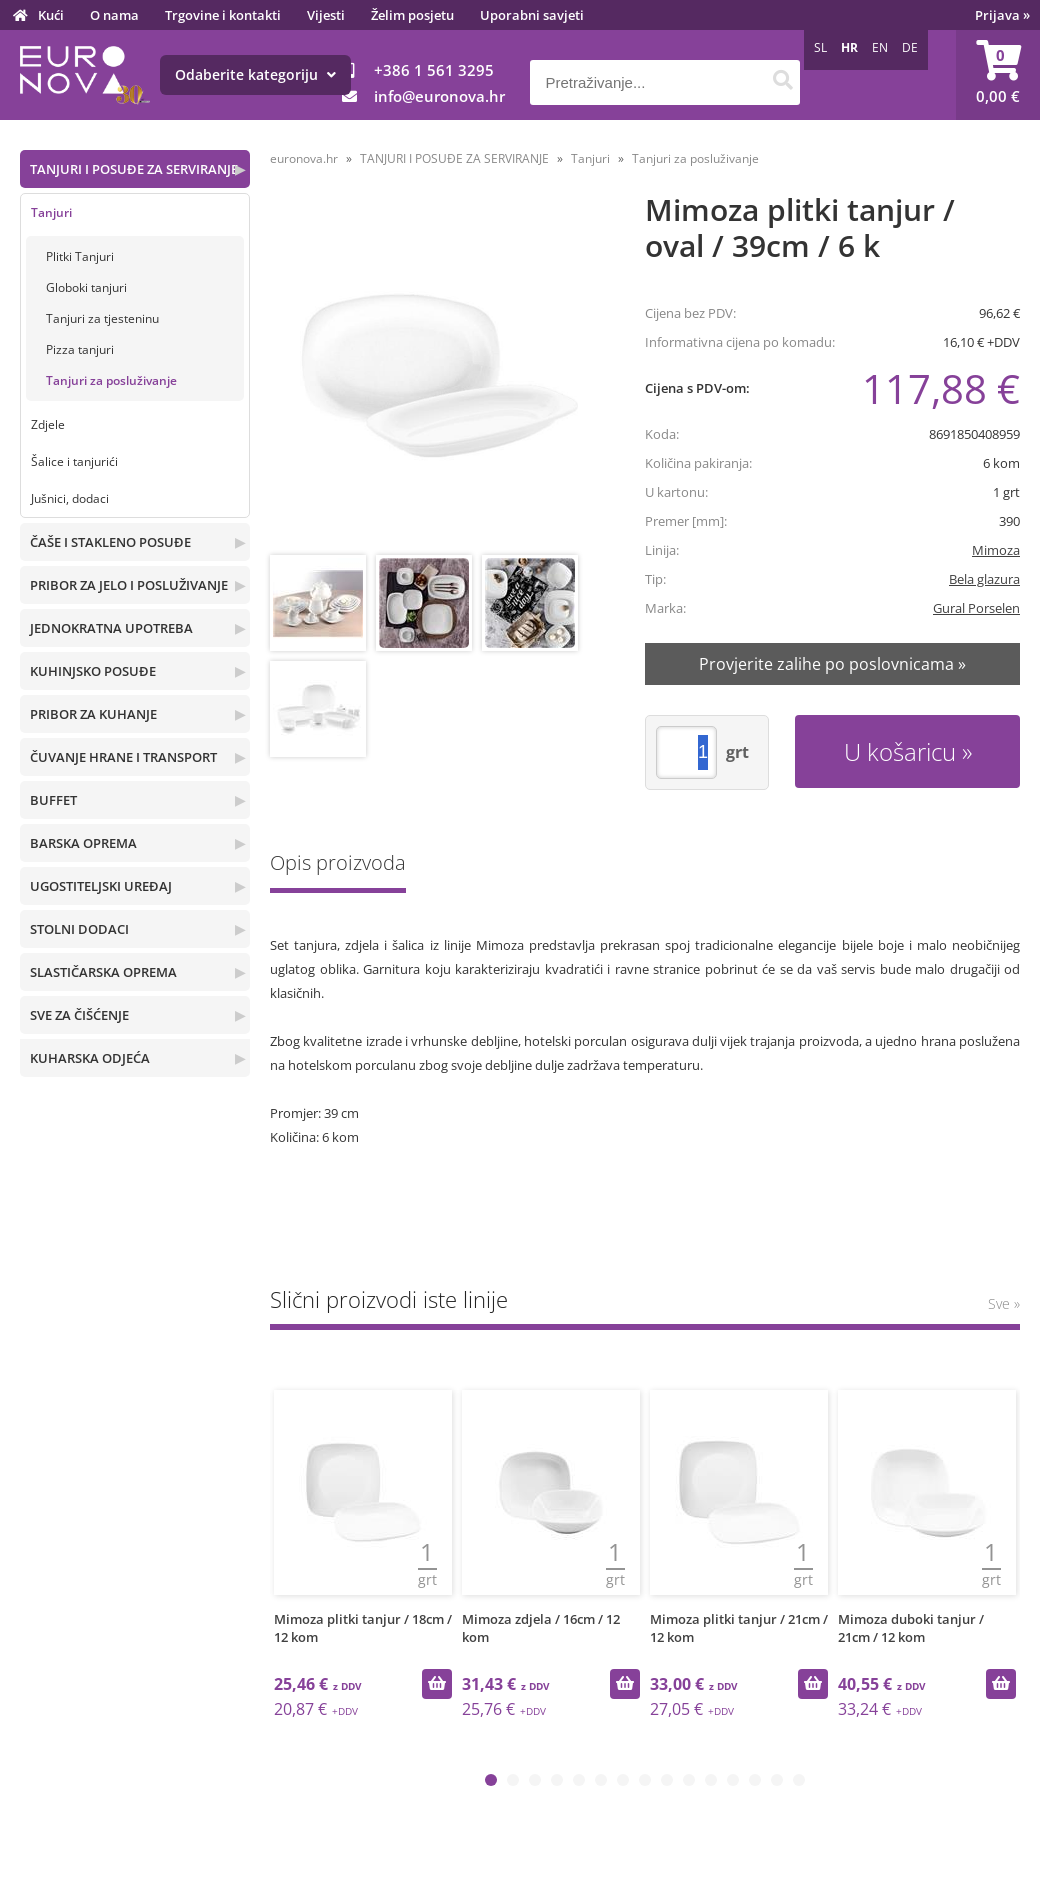  Describe the element at coordinates (984, 579) in the screenshot. I see `Bela glazura` at that location.